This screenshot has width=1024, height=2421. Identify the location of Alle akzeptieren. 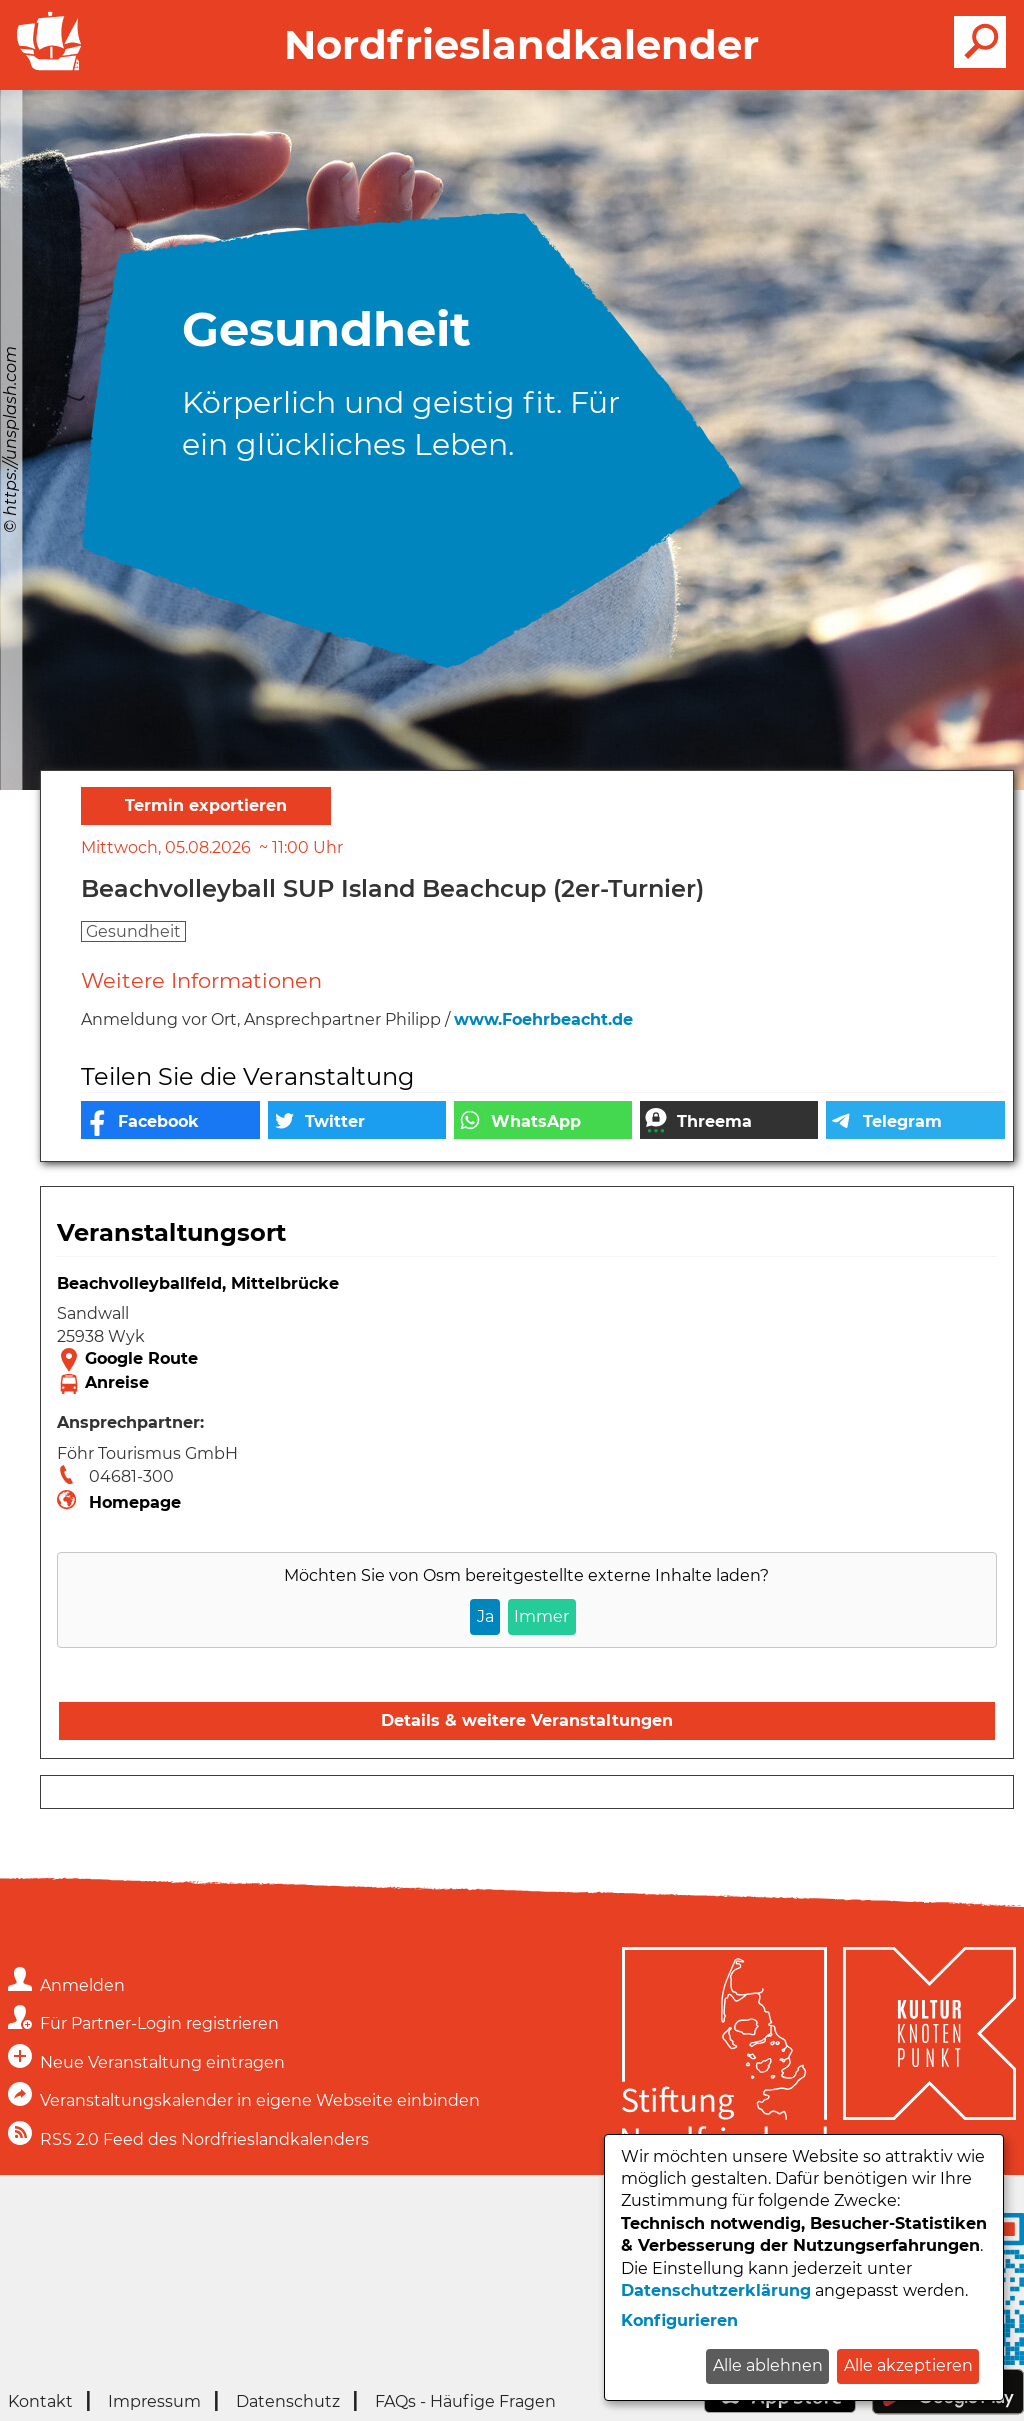
(908, 2365).